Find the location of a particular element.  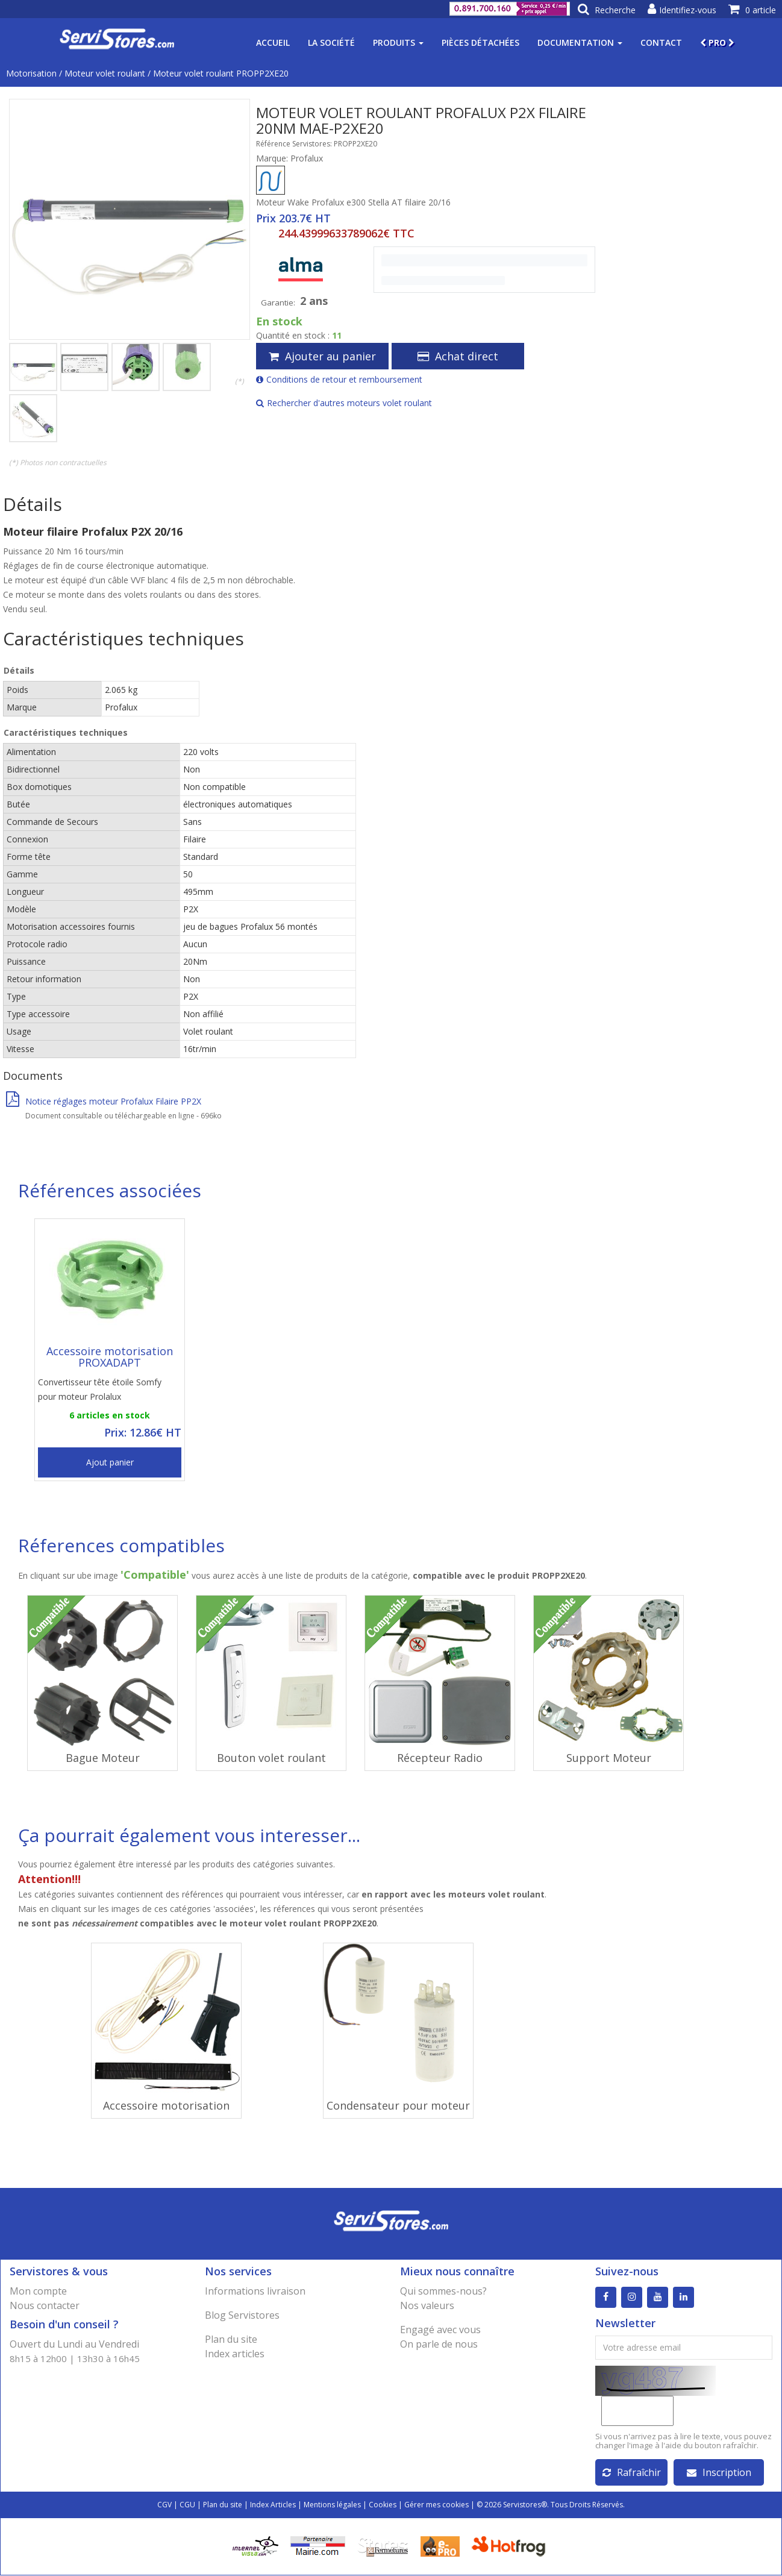

Inscription is located at coordinates (719, 2473).